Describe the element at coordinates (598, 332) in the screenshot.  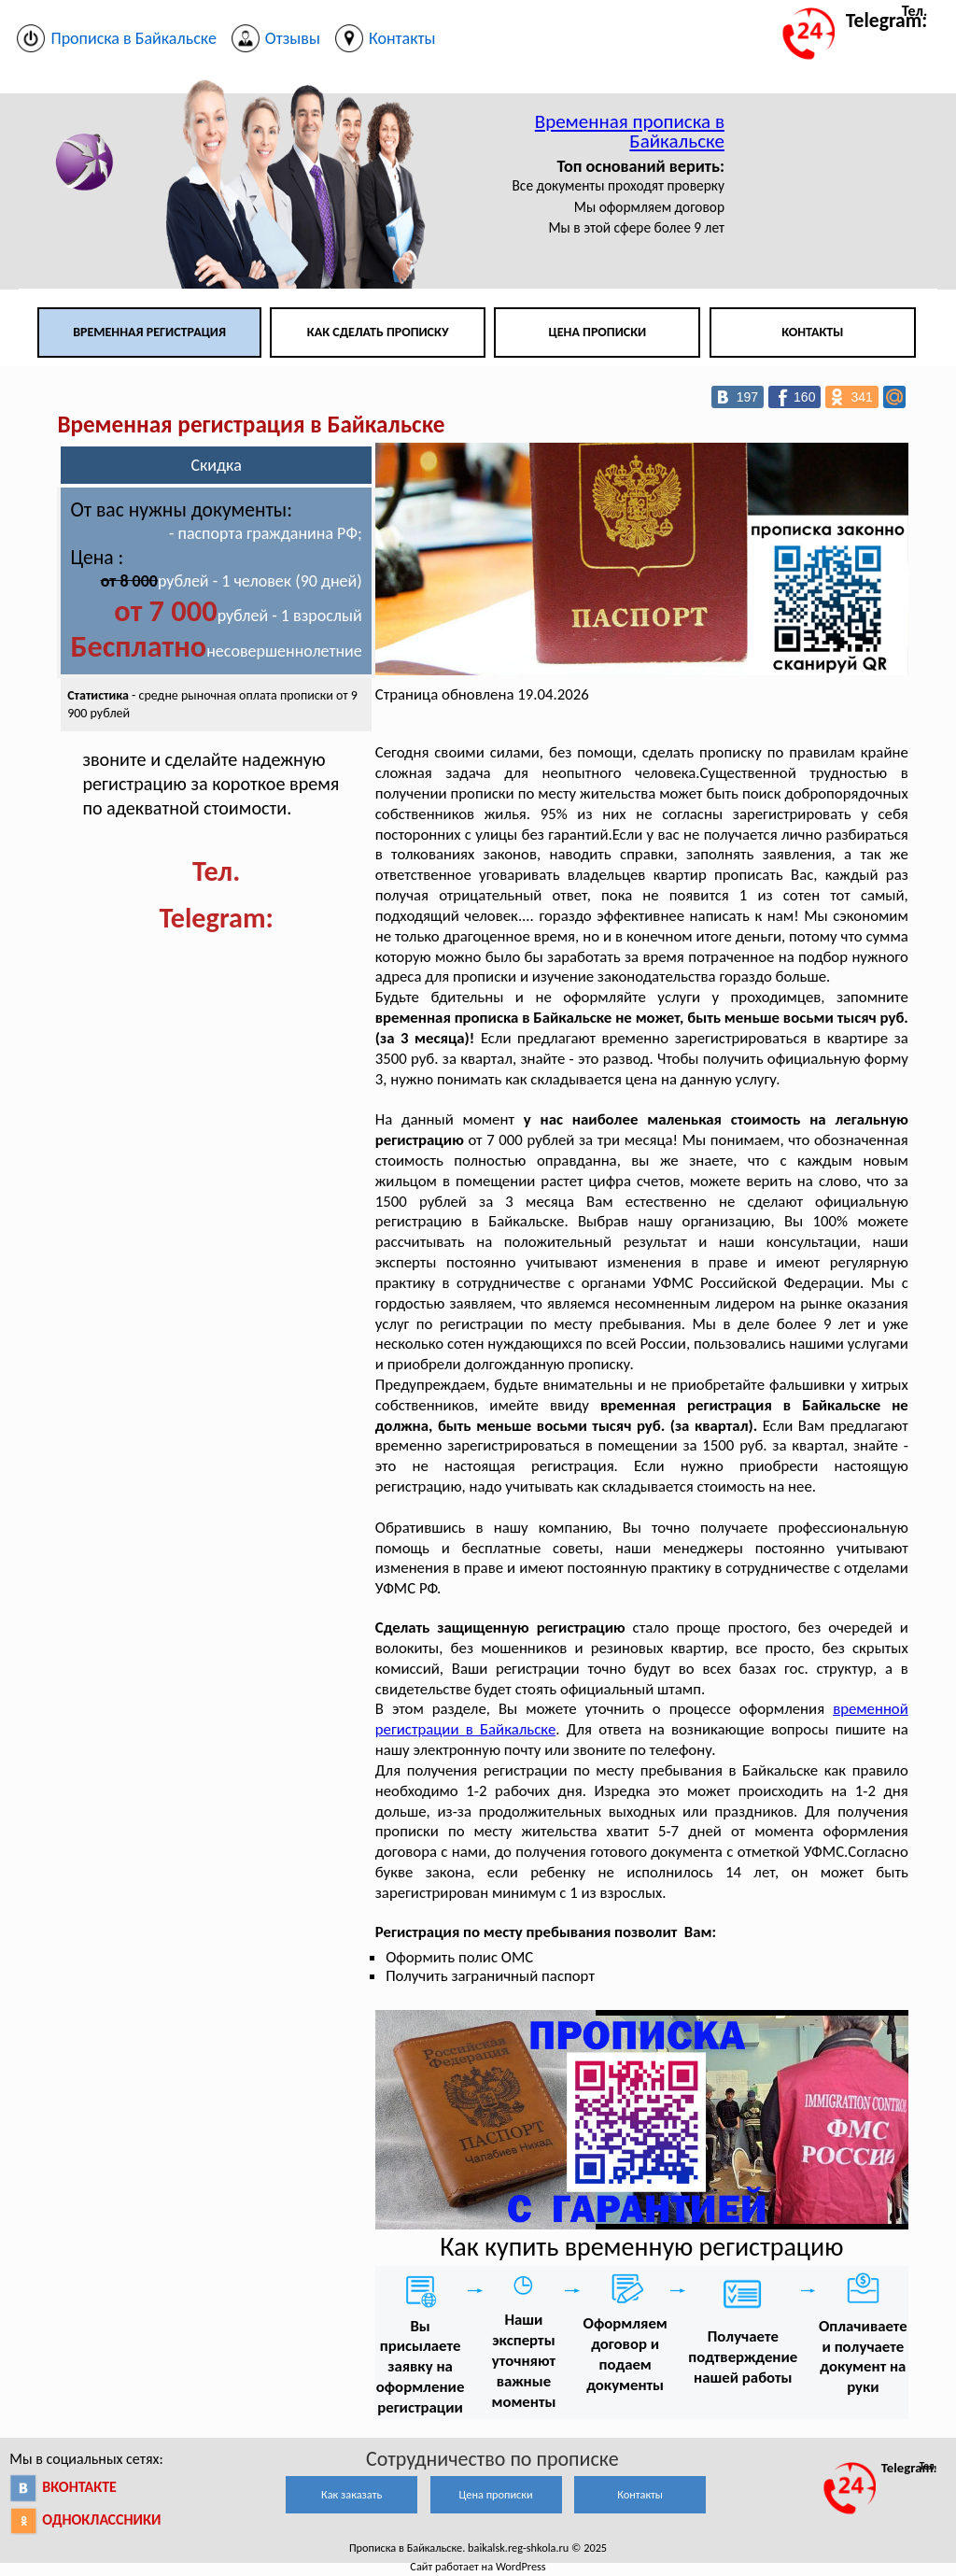
I see `Цена прописки` at that location.